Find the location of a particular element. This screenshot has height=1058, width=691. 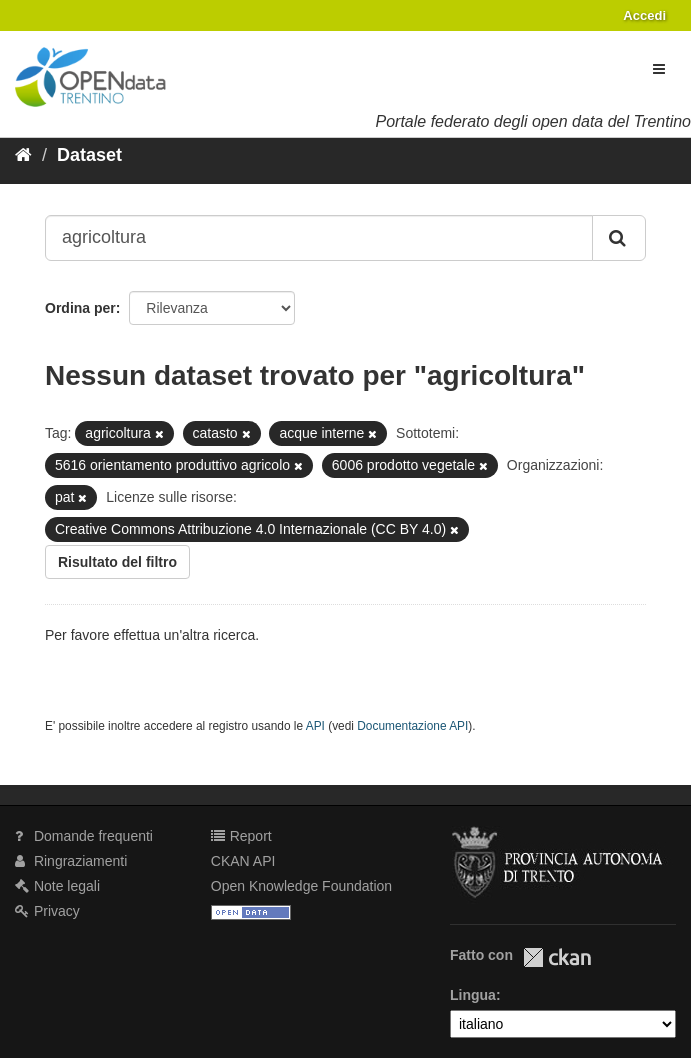

Accedi is located at coordinates (644, 15).